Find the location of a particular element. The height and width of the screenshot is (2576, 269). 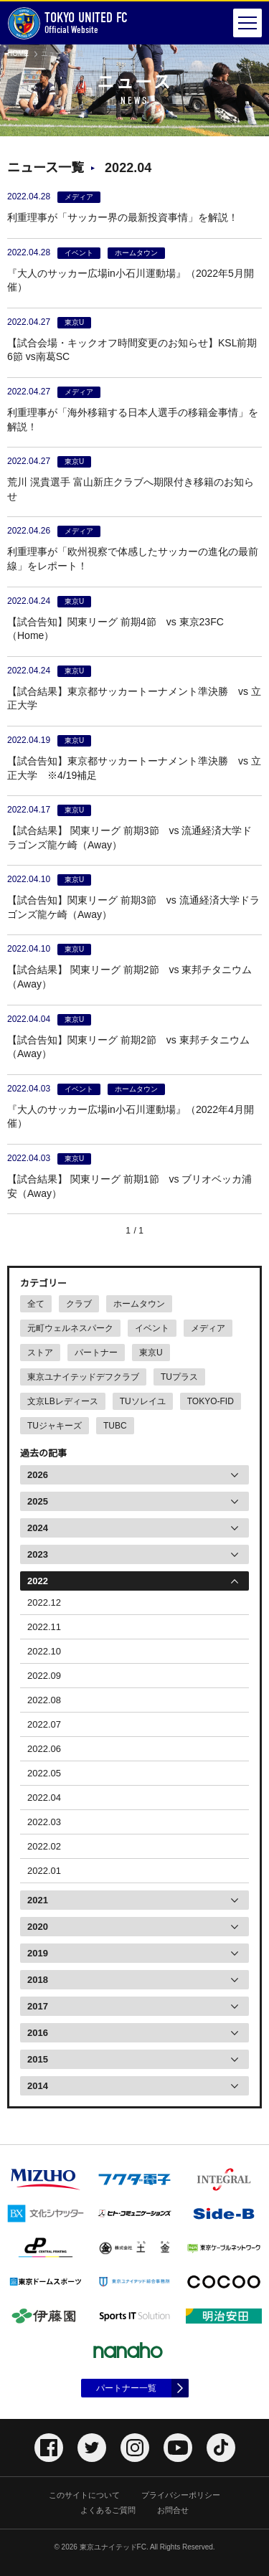

2014 is located at coordinates (37, 2085).